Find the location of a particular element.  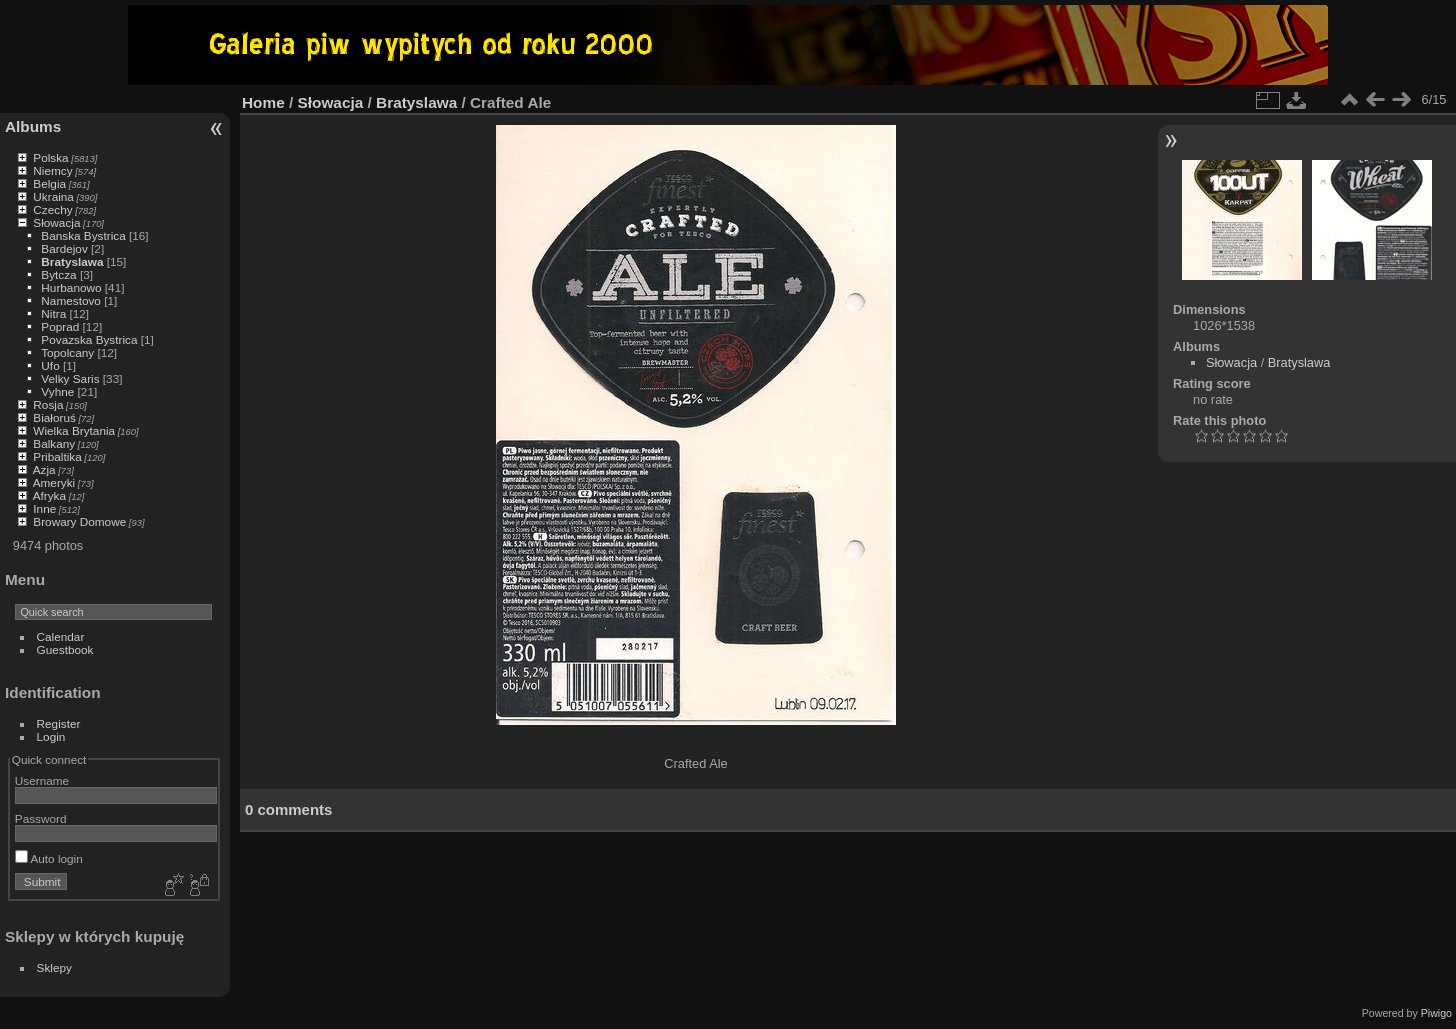

Topolcany is located at coordinates (67, 352).